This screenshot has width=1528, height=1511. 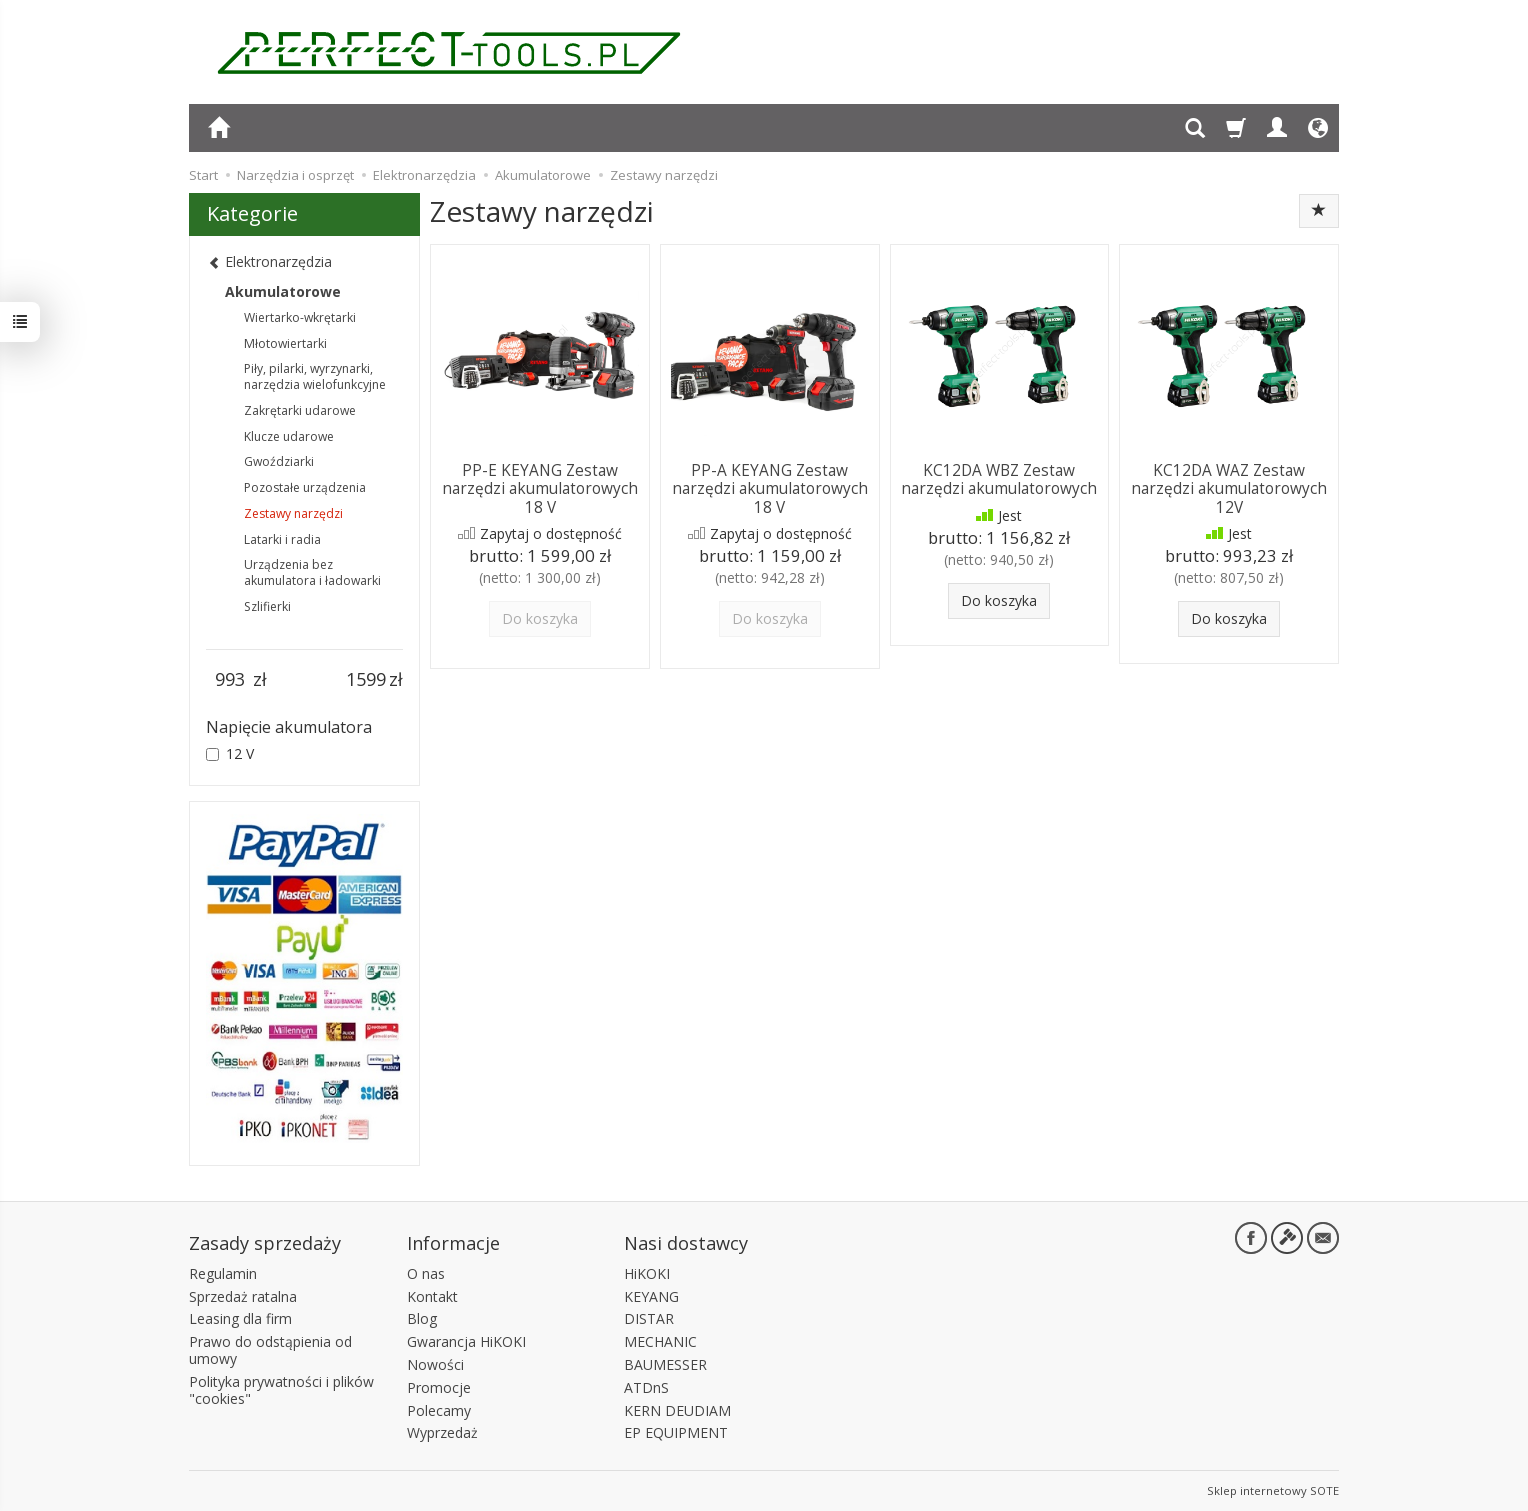 What do you see at coordinates (649, 1318) in the screenshot?
I see `DISTAR` at bounding box center [649, 1318].